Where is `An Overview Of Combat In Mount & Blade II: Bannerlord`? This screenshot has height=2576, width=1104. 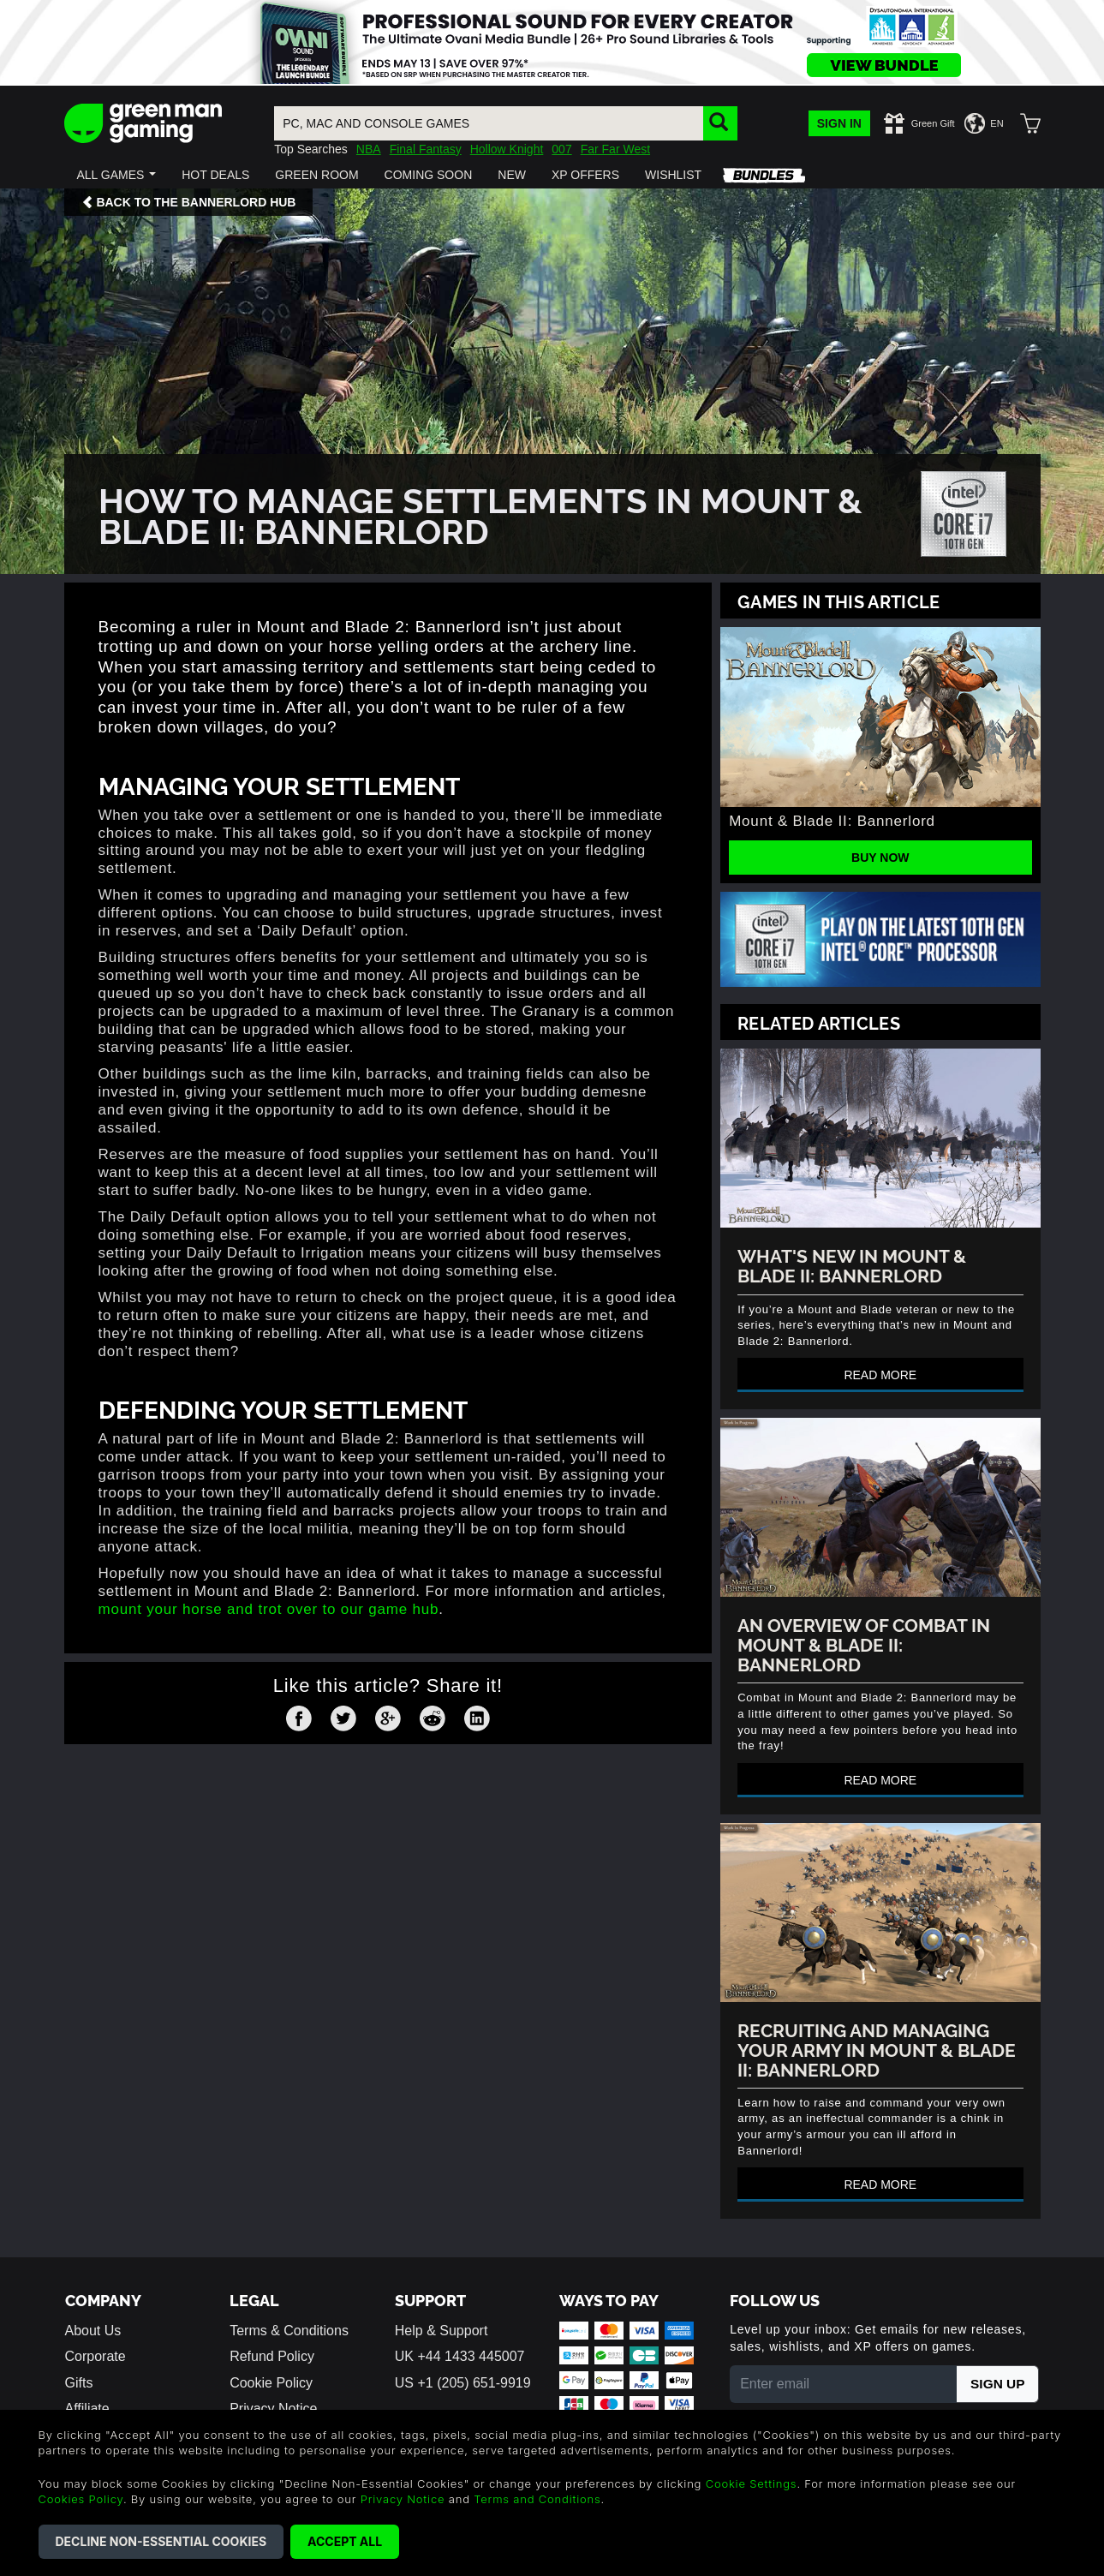
An Overview Of Combat In Mount & Blade II: Bannerlord is located at coordinates (863, 1643).